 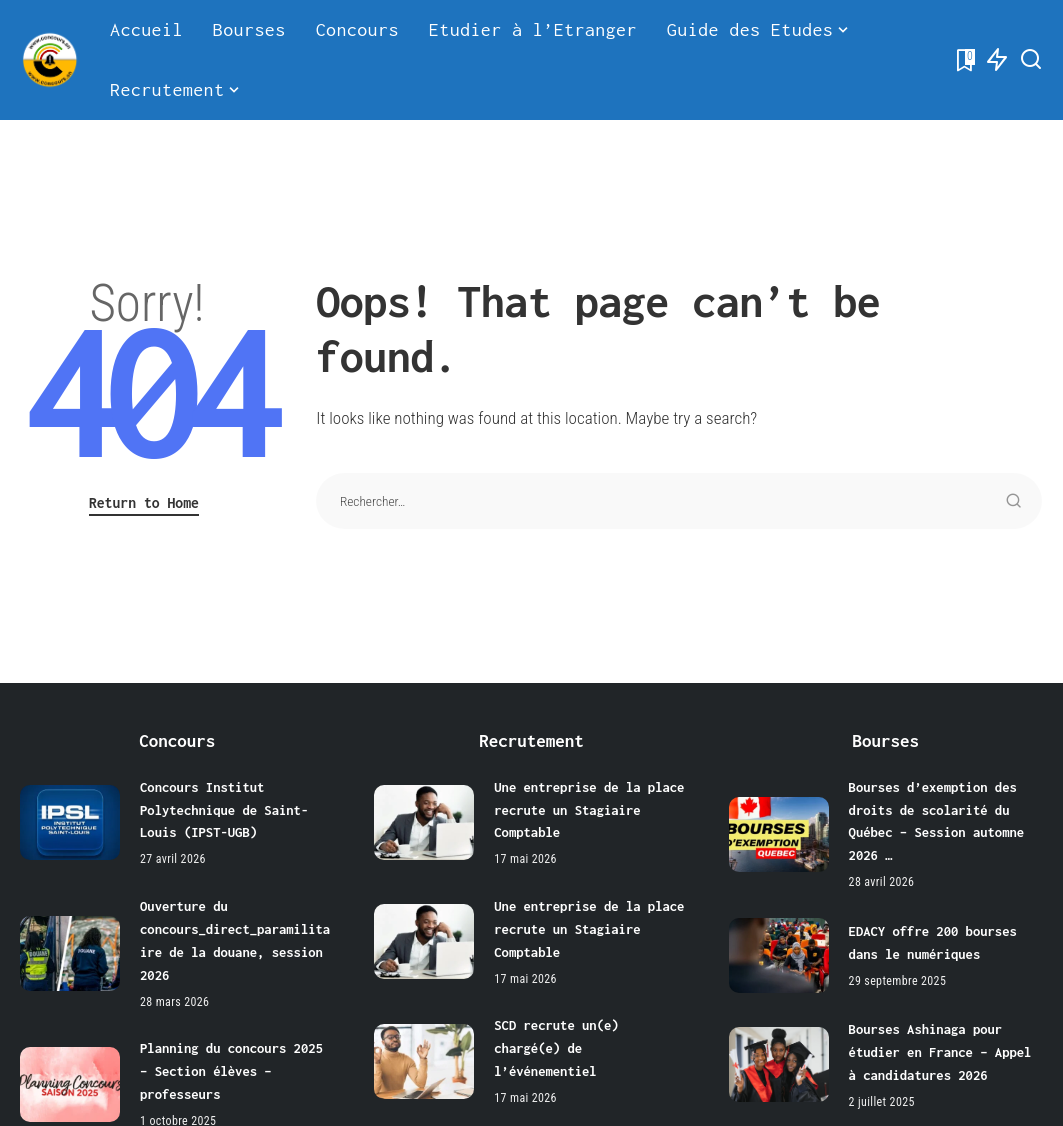 What do you see at coordinates (70, 1078) in the screenshot?
I see `[Planning du concours 2025 – Section élèves – professeurs]` at bounding box center [70, 1078].